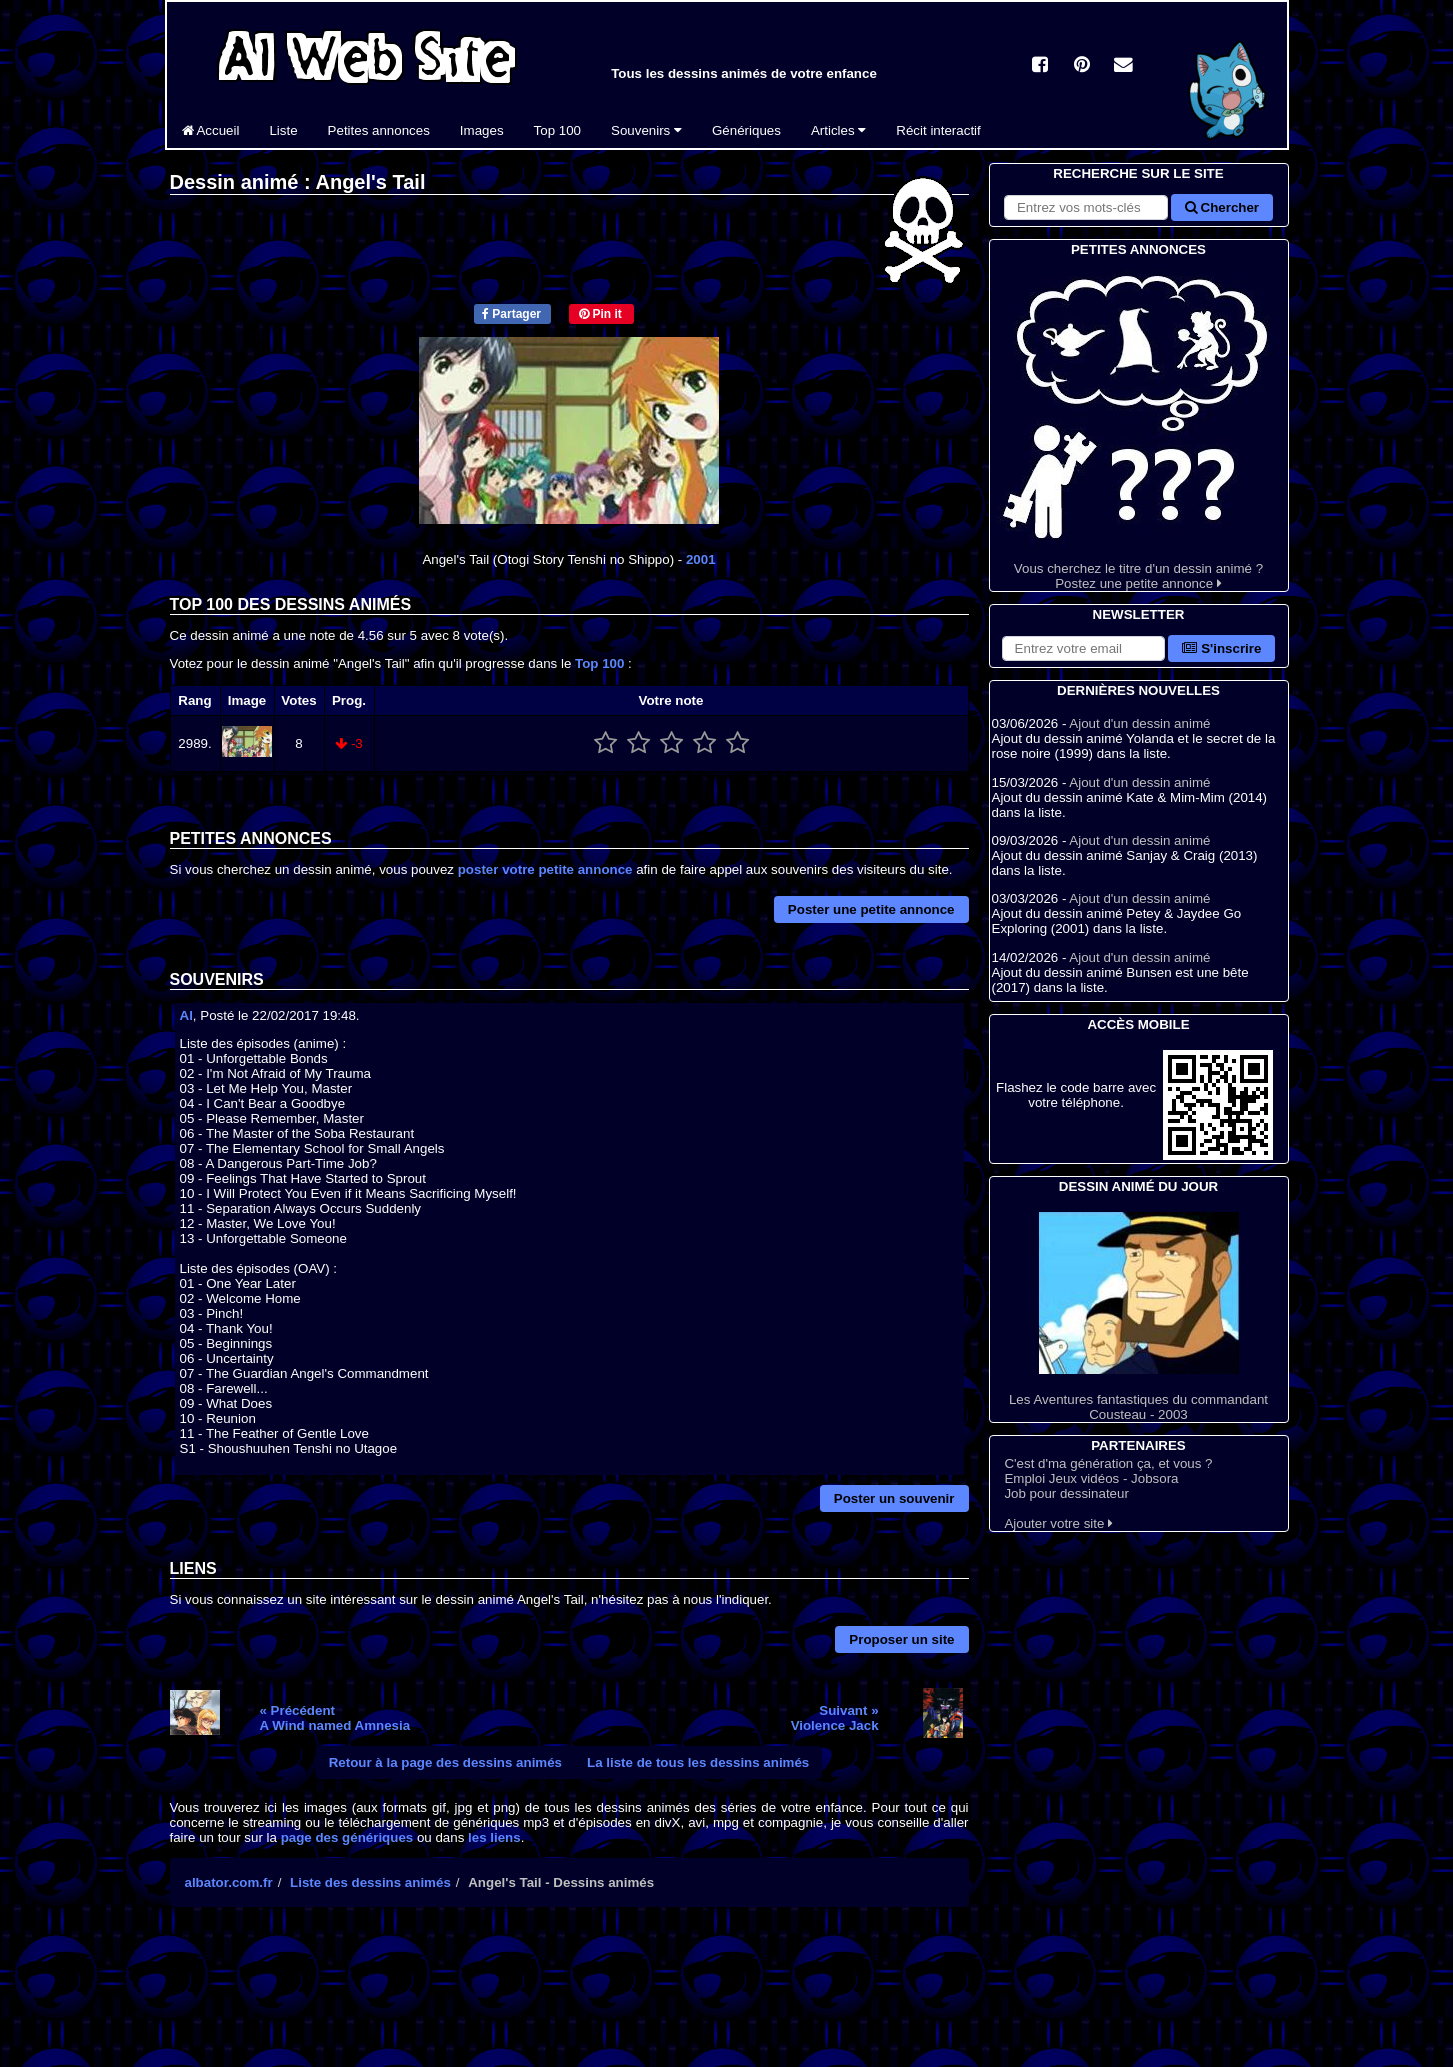 This screenshot has height=2067, width=1453. Describe the element at coordinates (347, 1837) in the screenshot. I see `page des génériques` at that location.